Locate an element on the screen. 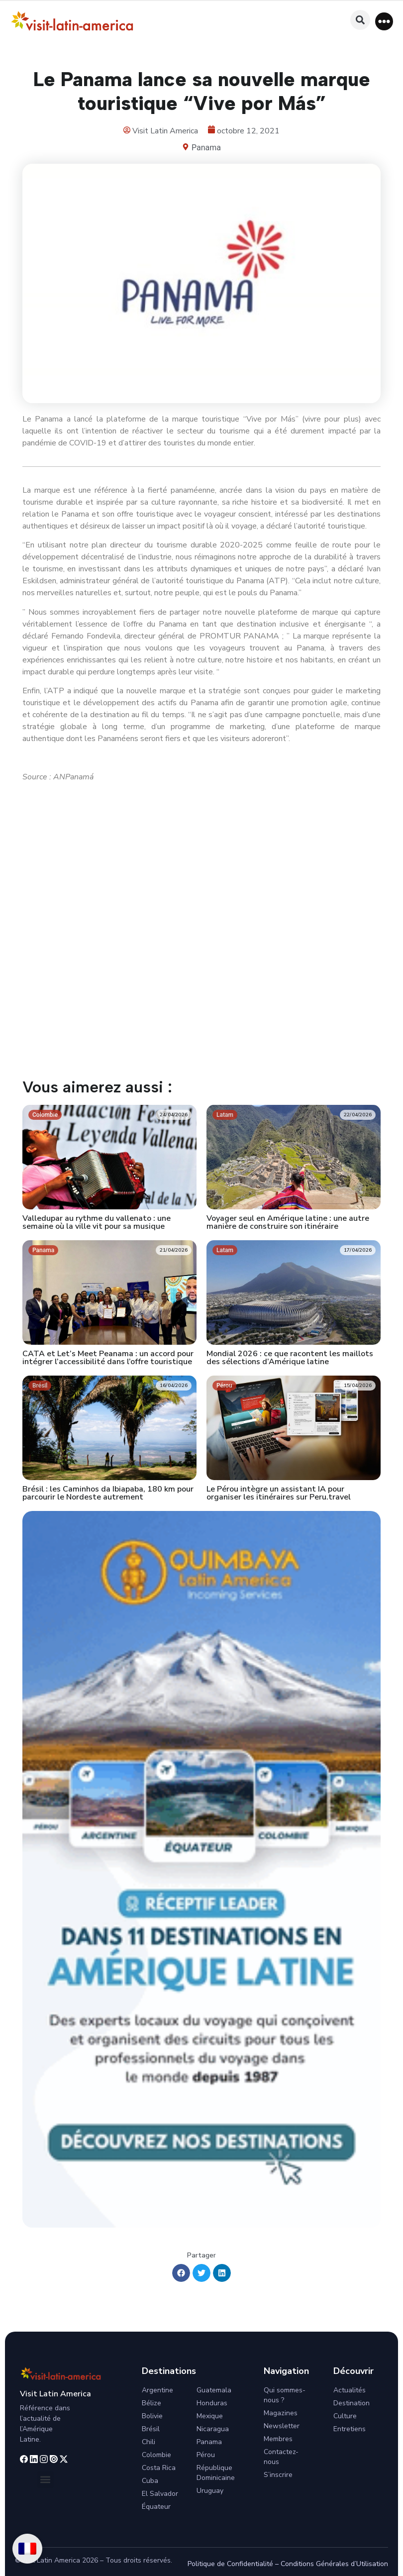 The image size is (403, 2576). Politique de Confidentialité is located at coordinates (230, 2564).